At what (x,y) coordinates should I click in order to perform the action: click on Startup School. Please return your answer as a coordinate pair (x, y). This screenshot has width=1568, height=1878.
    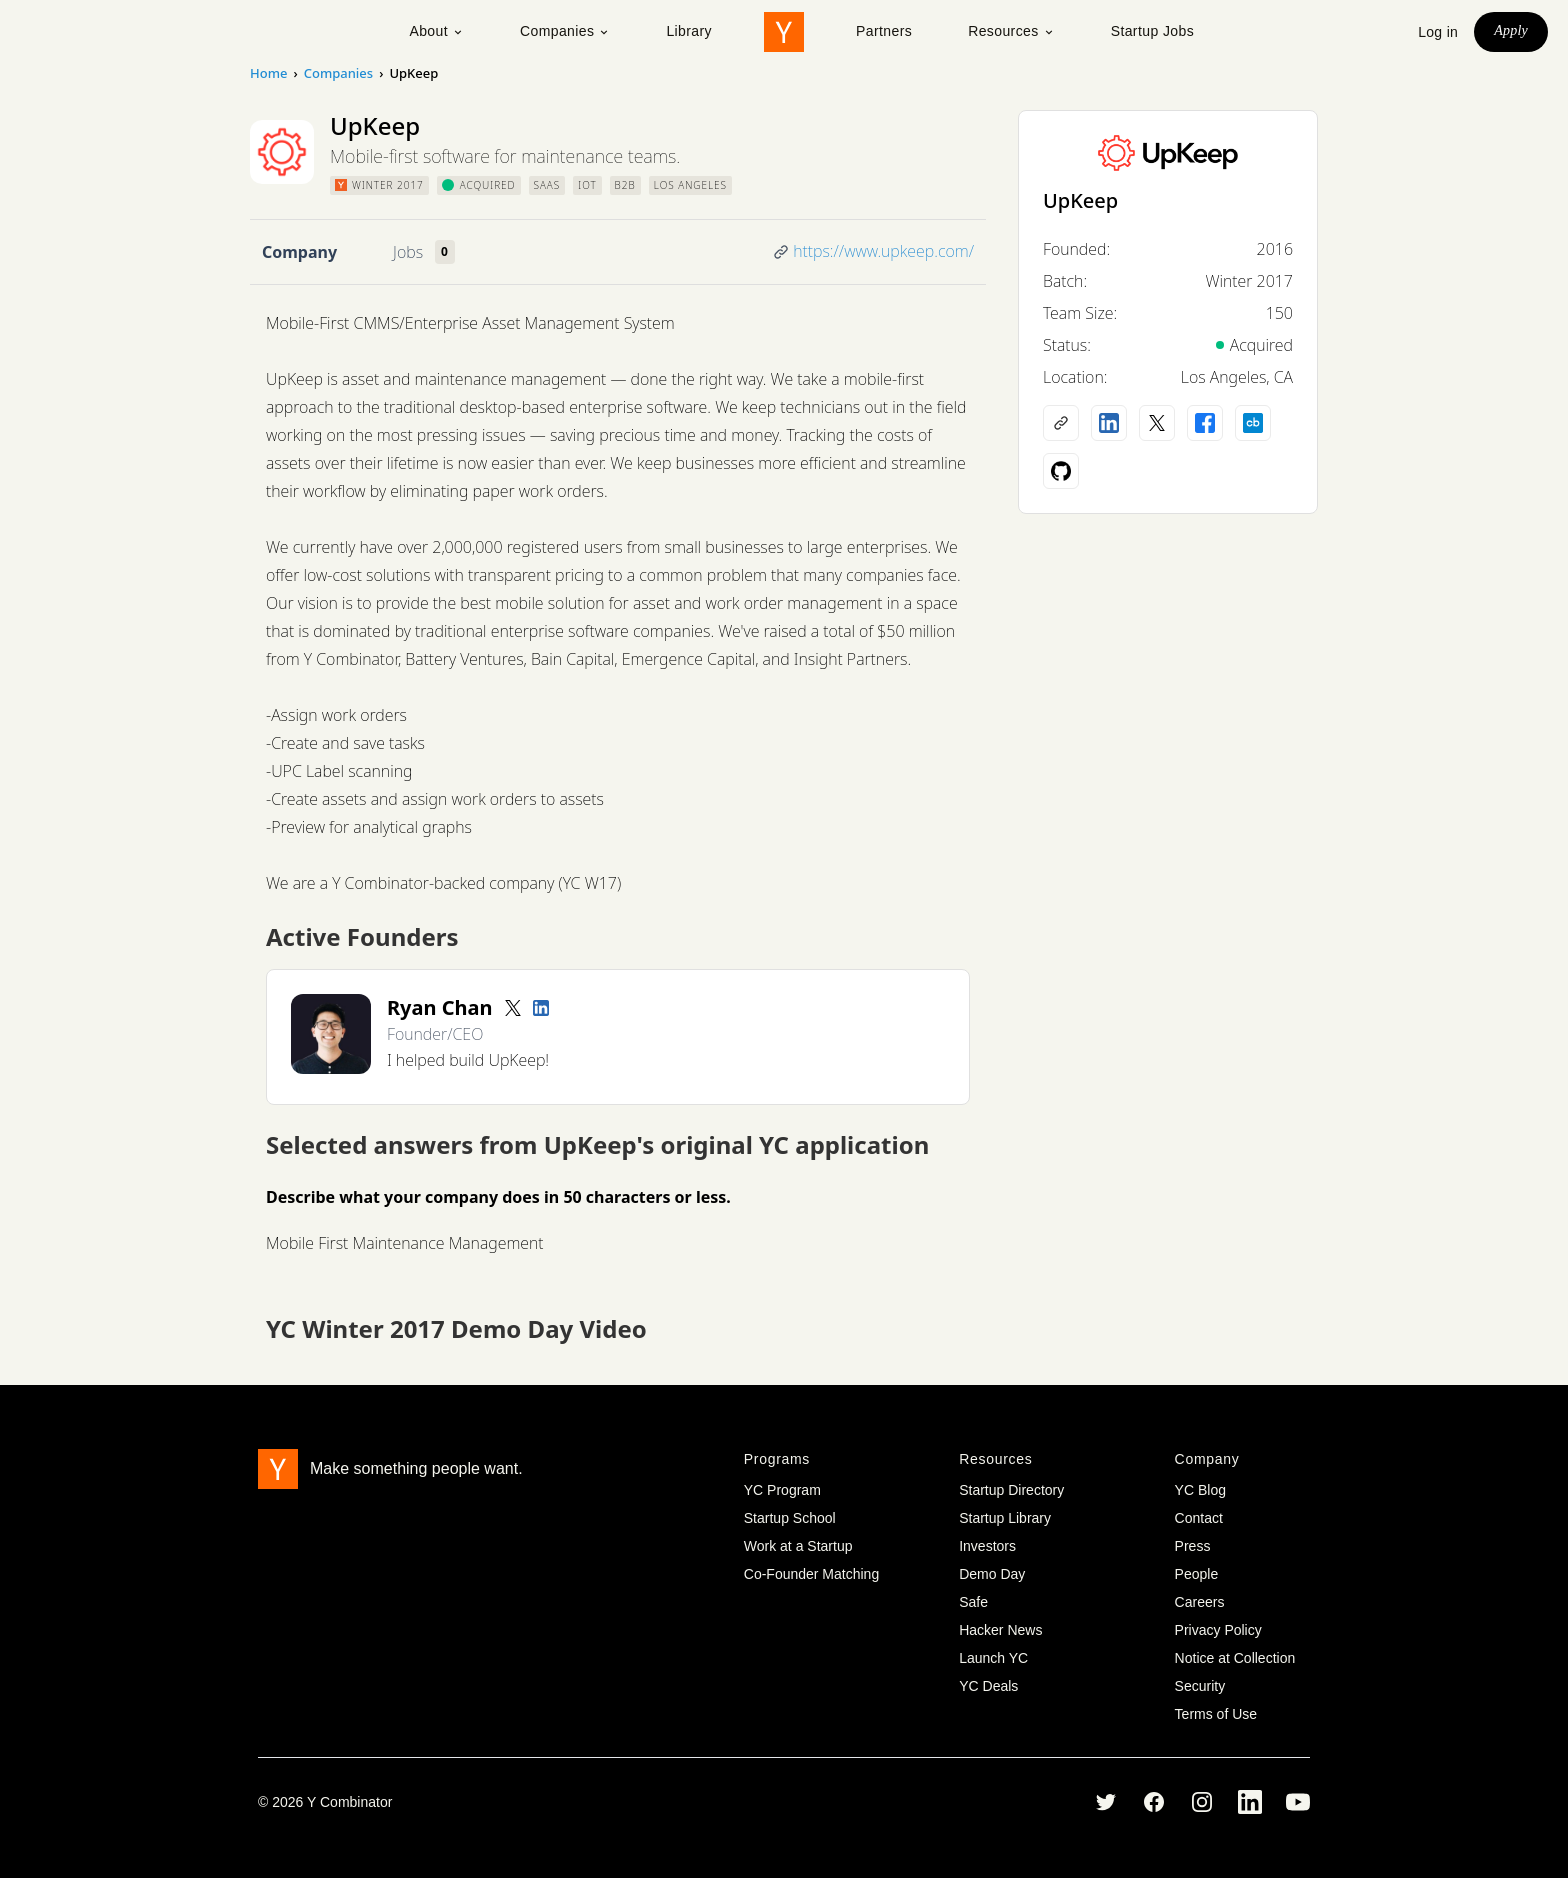
    Looking at the image, I should click on (790, 1518).